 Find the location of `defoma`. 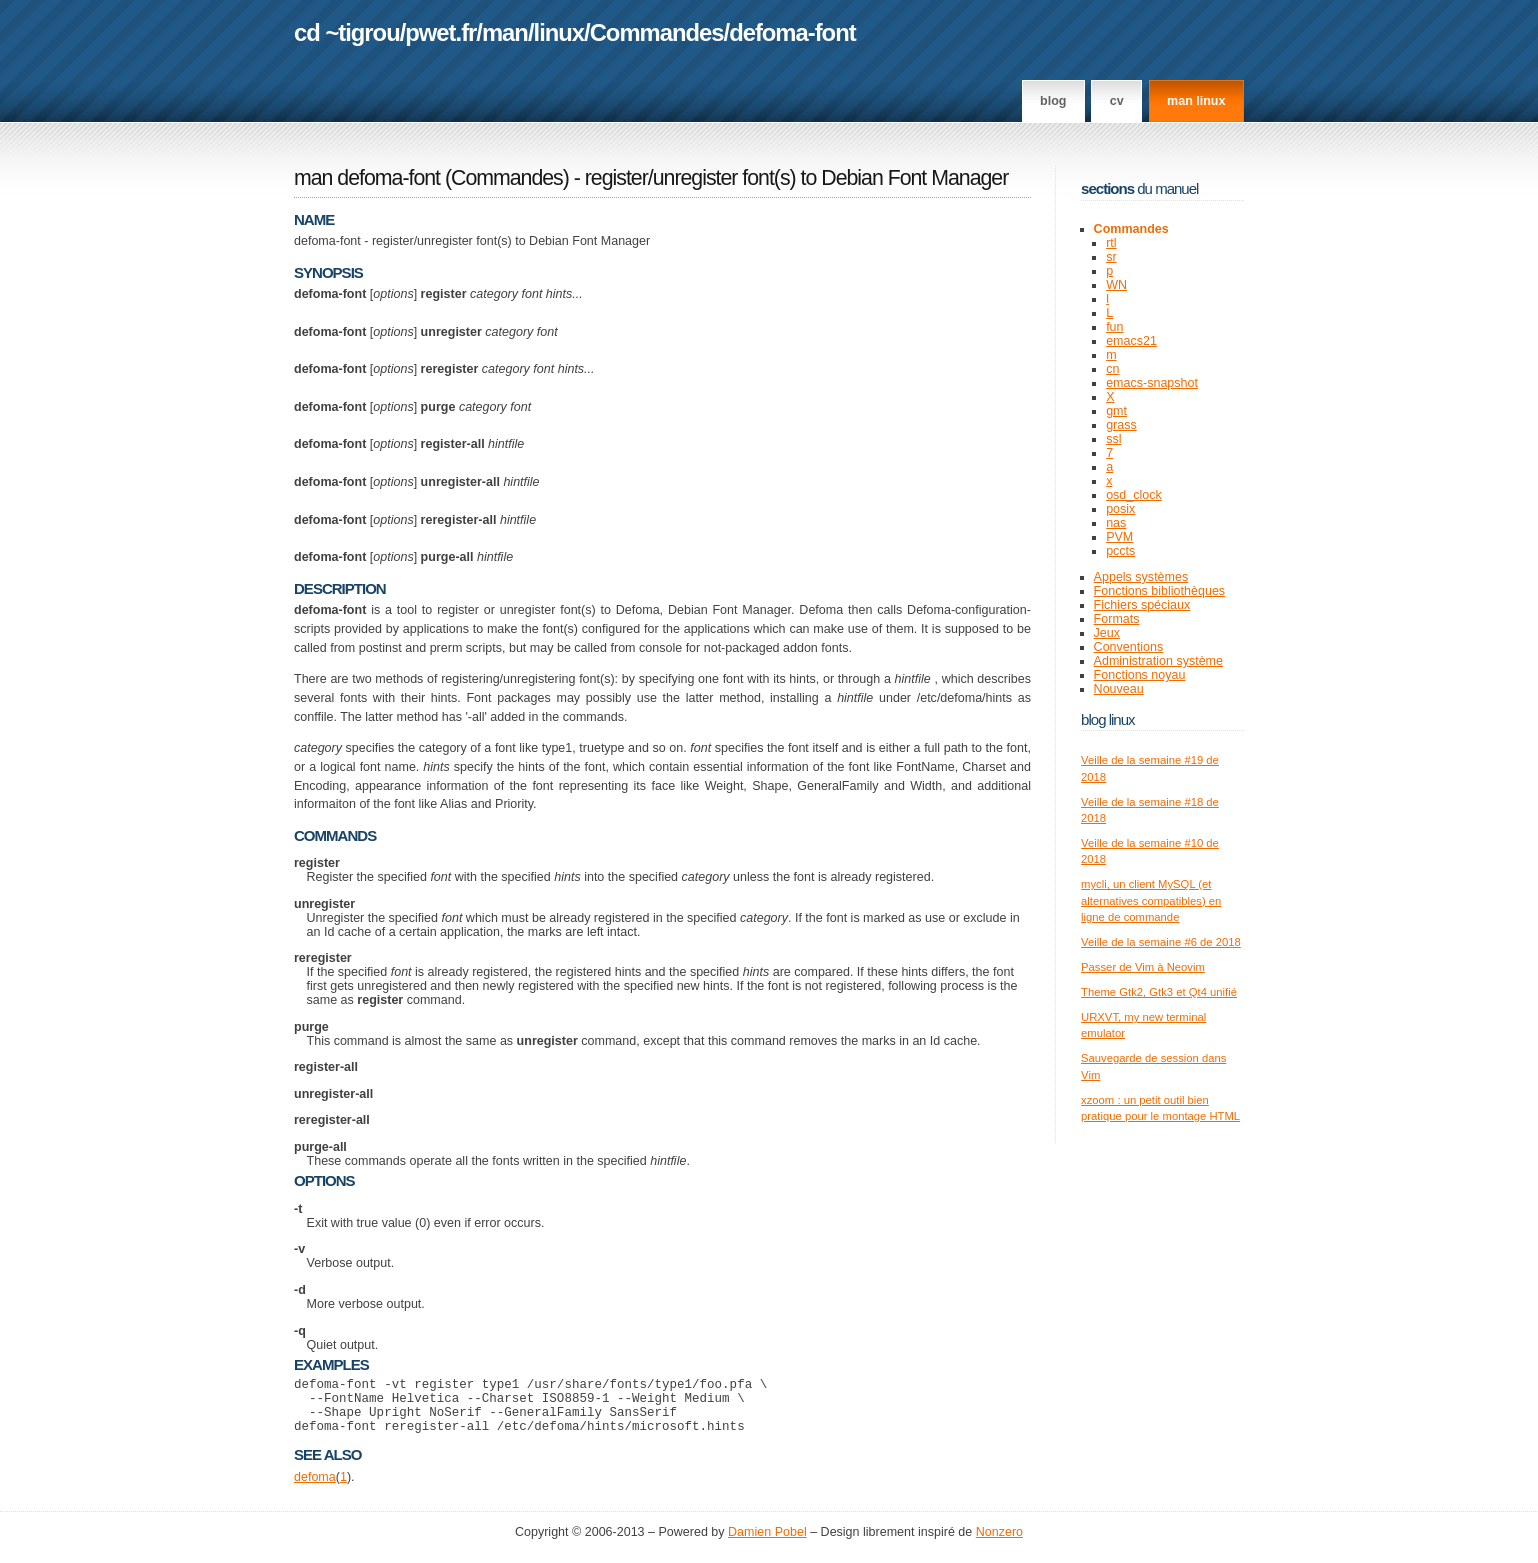

defoma is located at coordinates (315, 1489).